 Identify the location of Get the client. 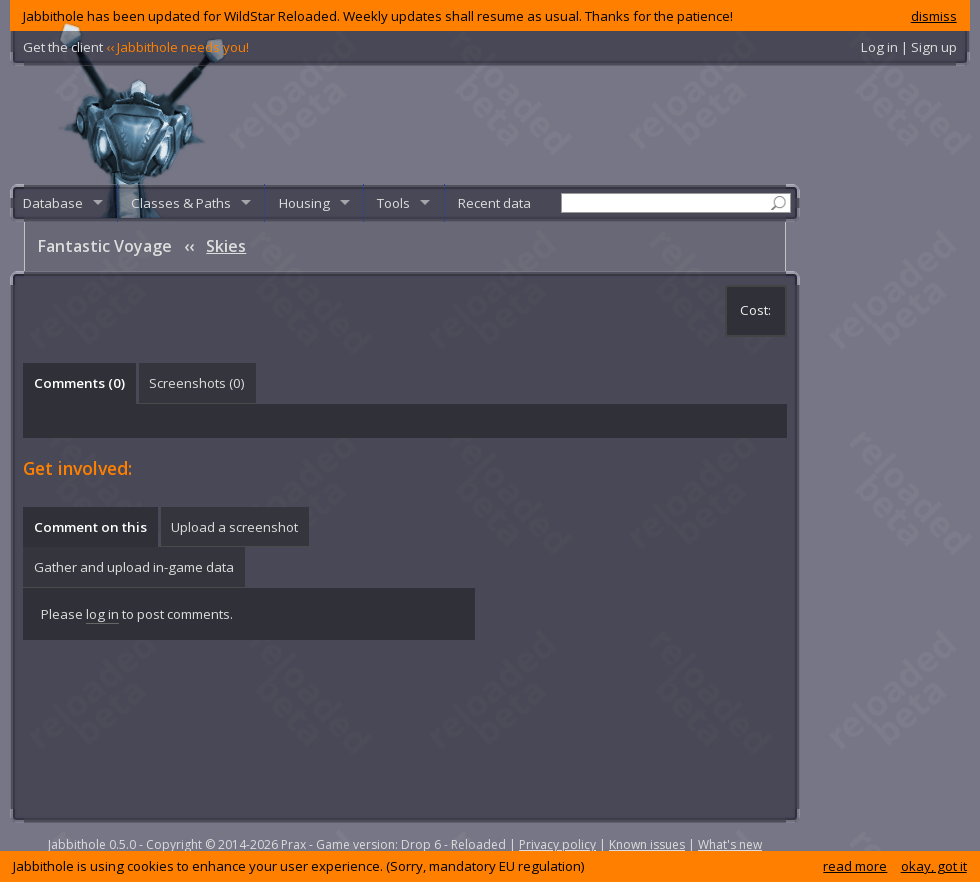
(136, 47).